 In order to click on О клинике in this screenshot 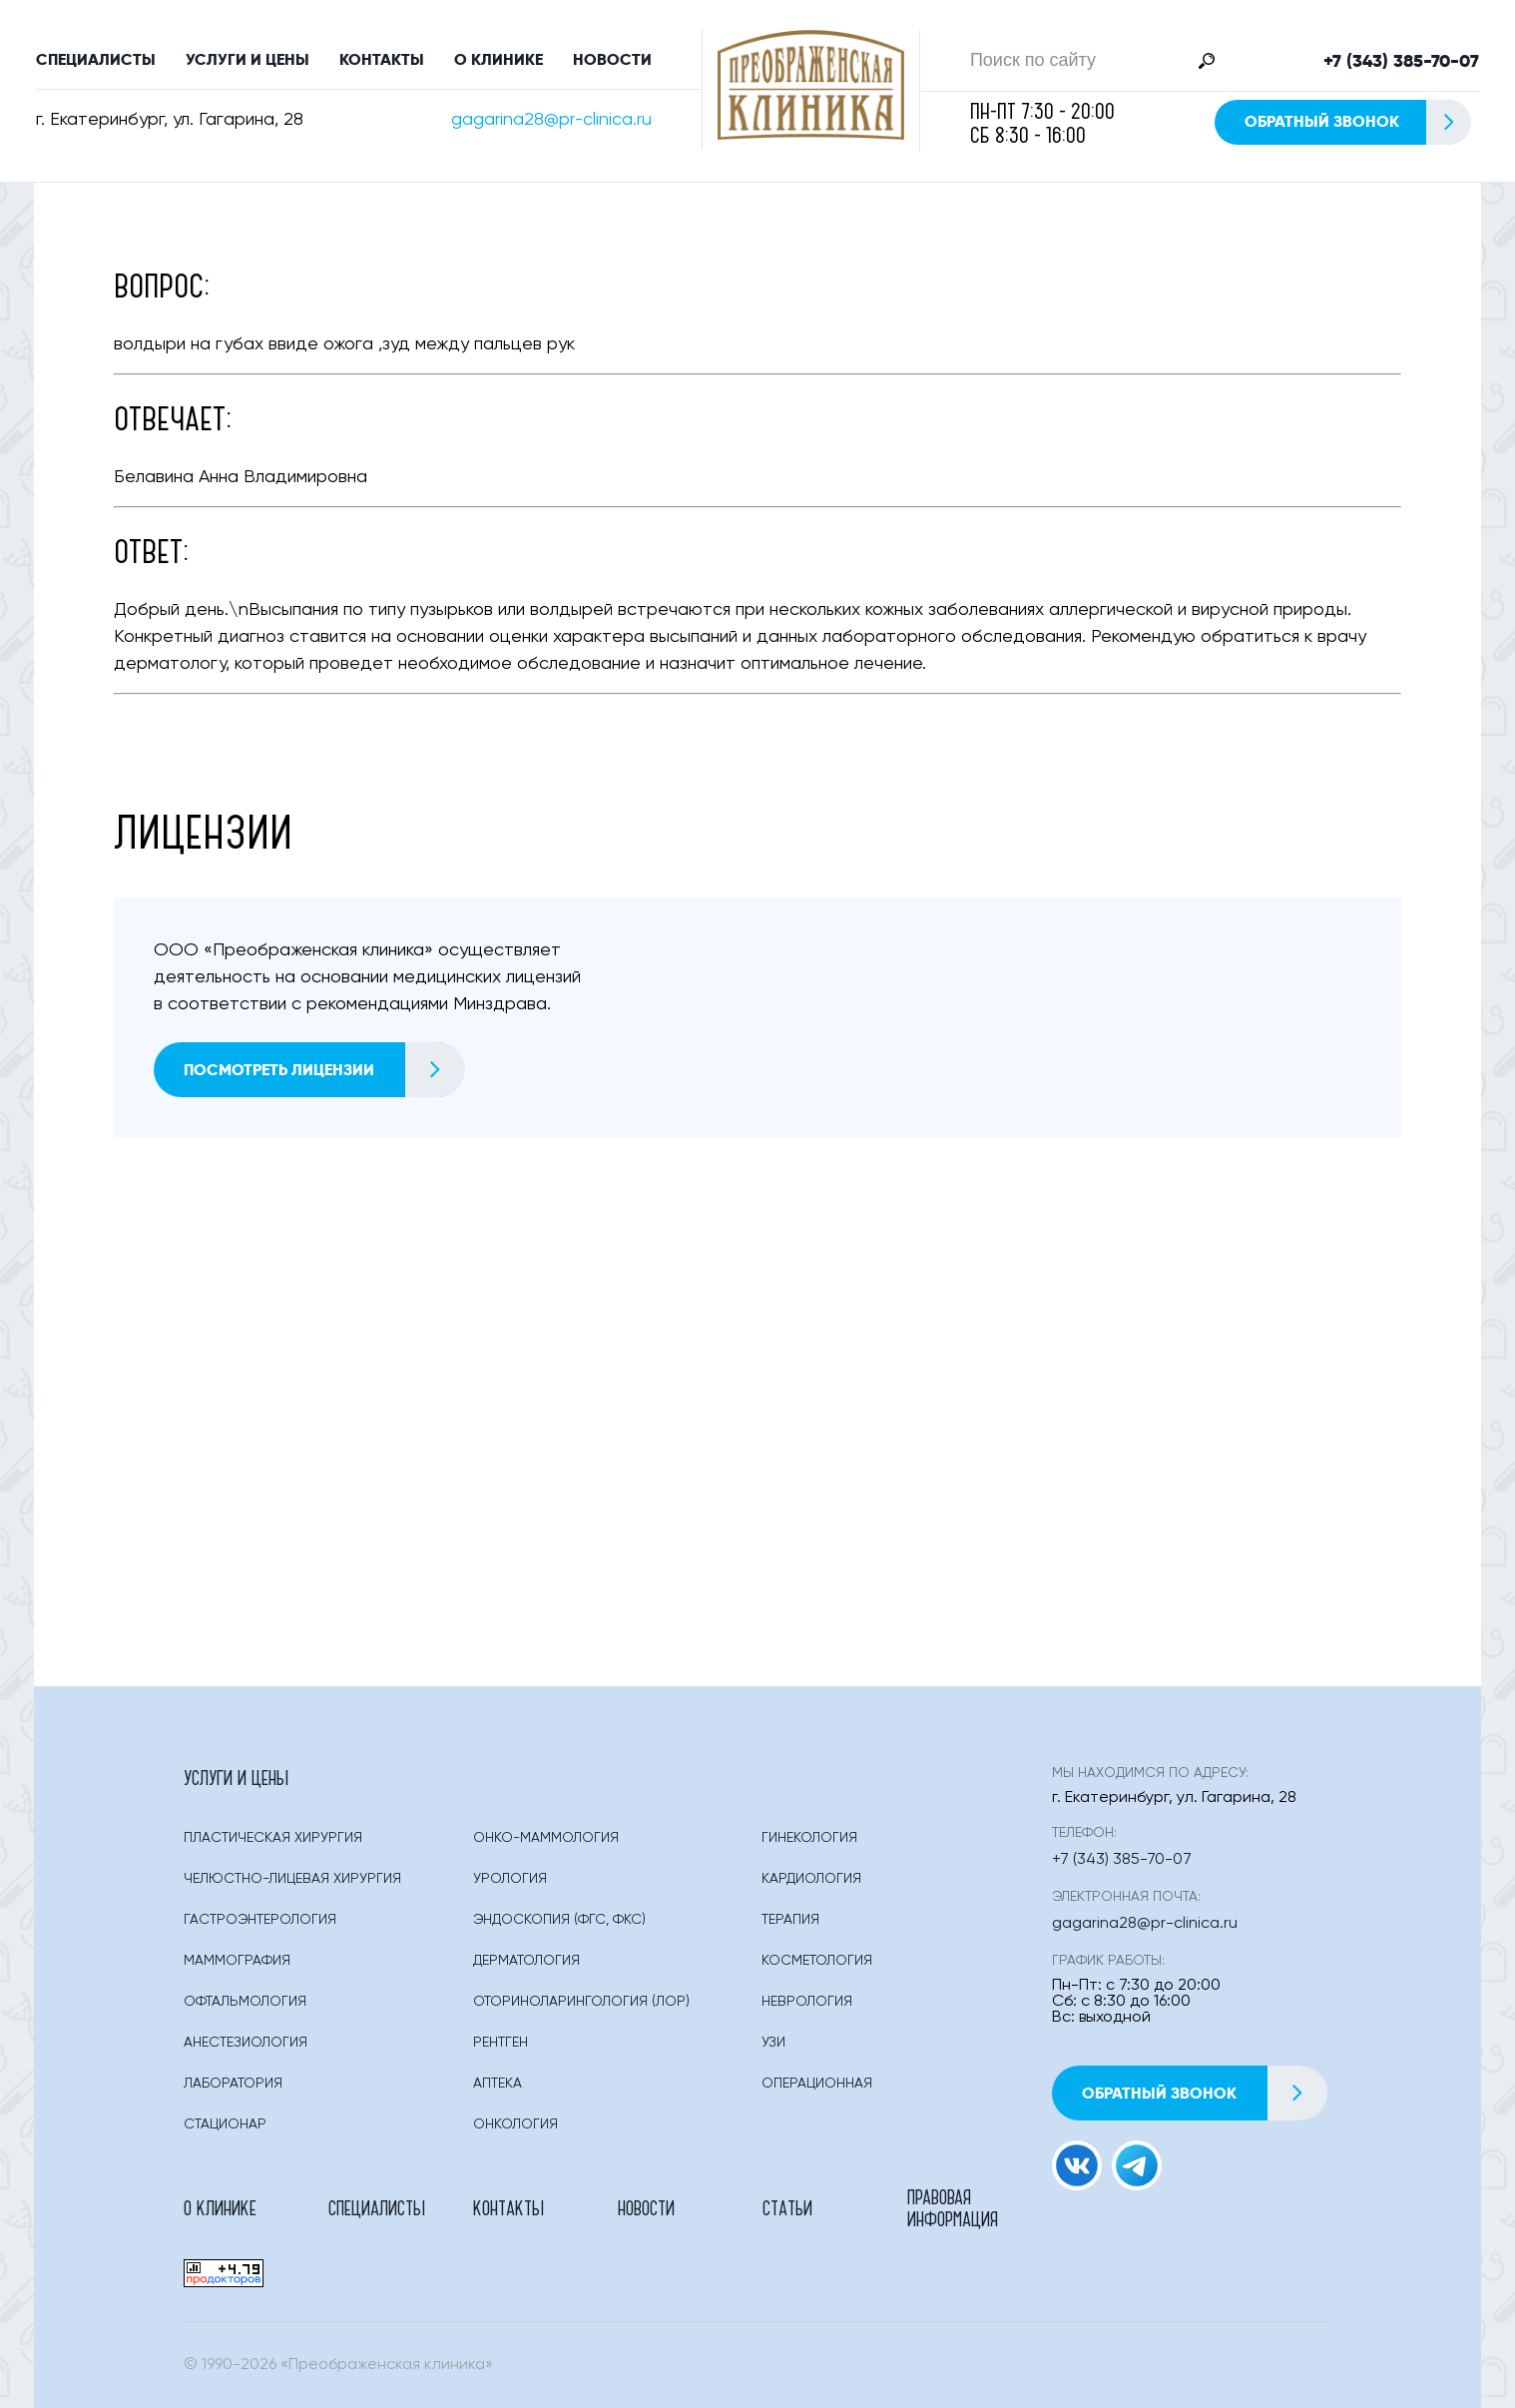, I will do `click(498, 59)`.